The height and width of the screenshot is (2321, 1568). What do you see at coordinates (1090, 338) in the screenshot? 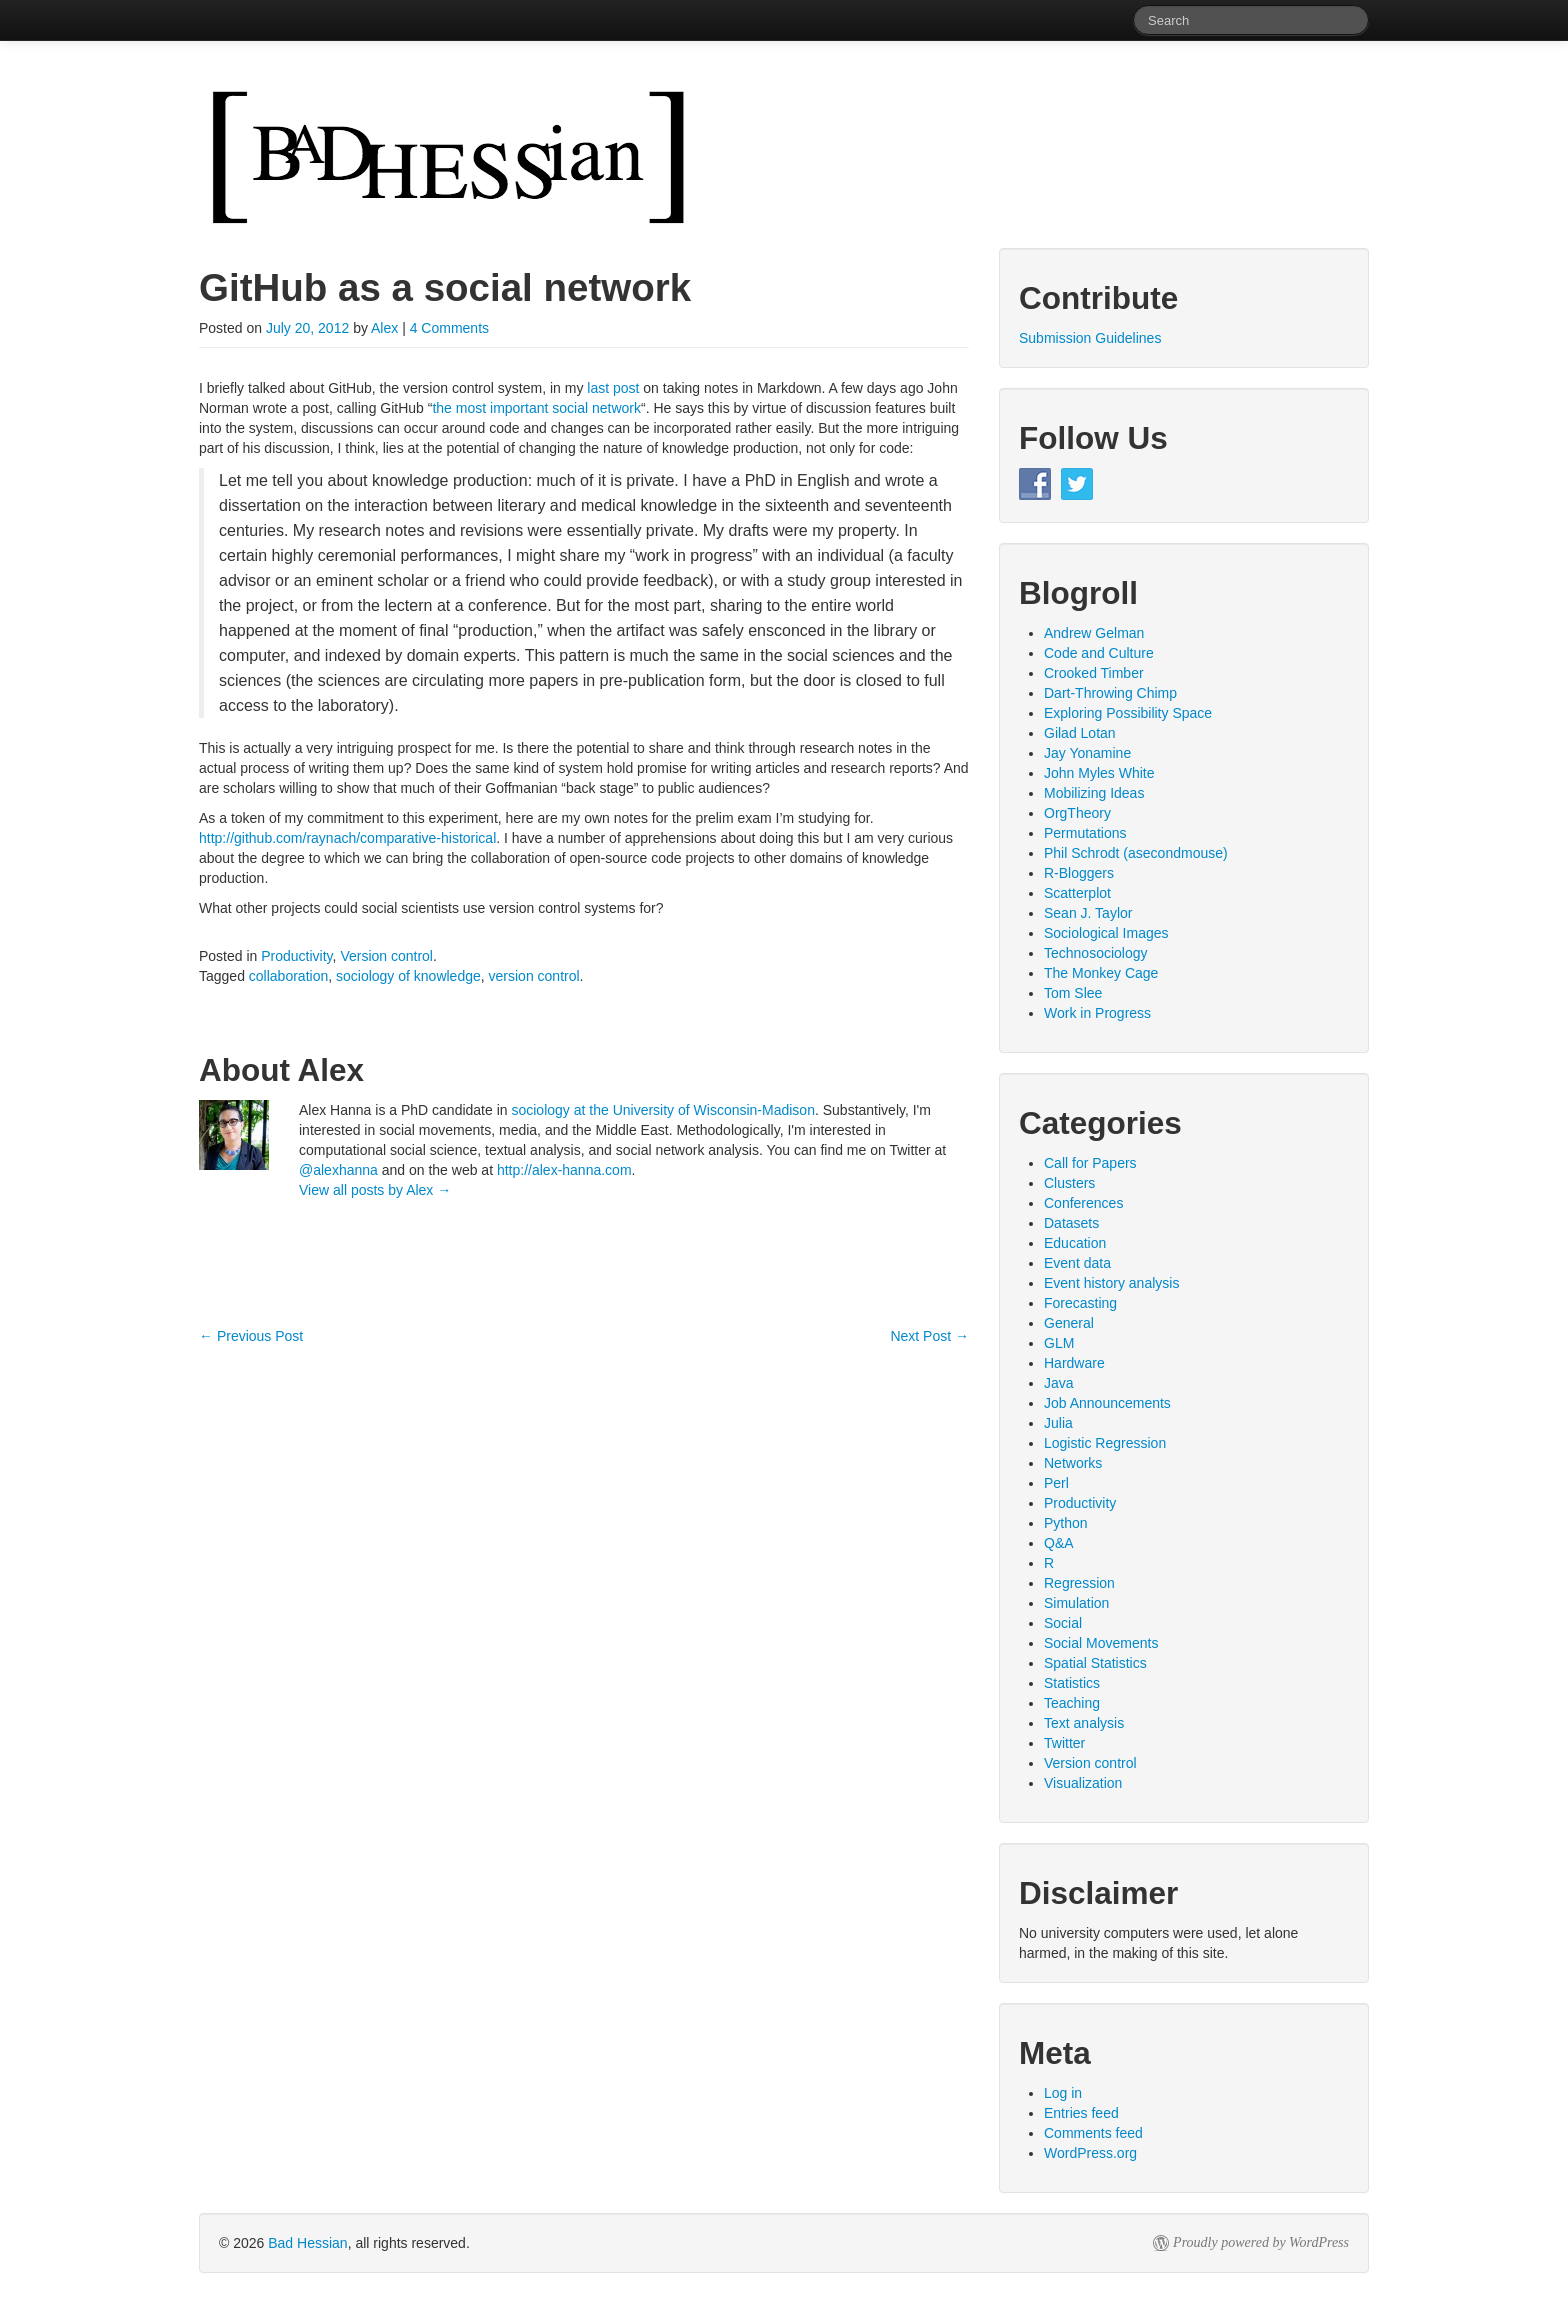
I see `Submission Guidelines` at bounding box center [1090, 338].